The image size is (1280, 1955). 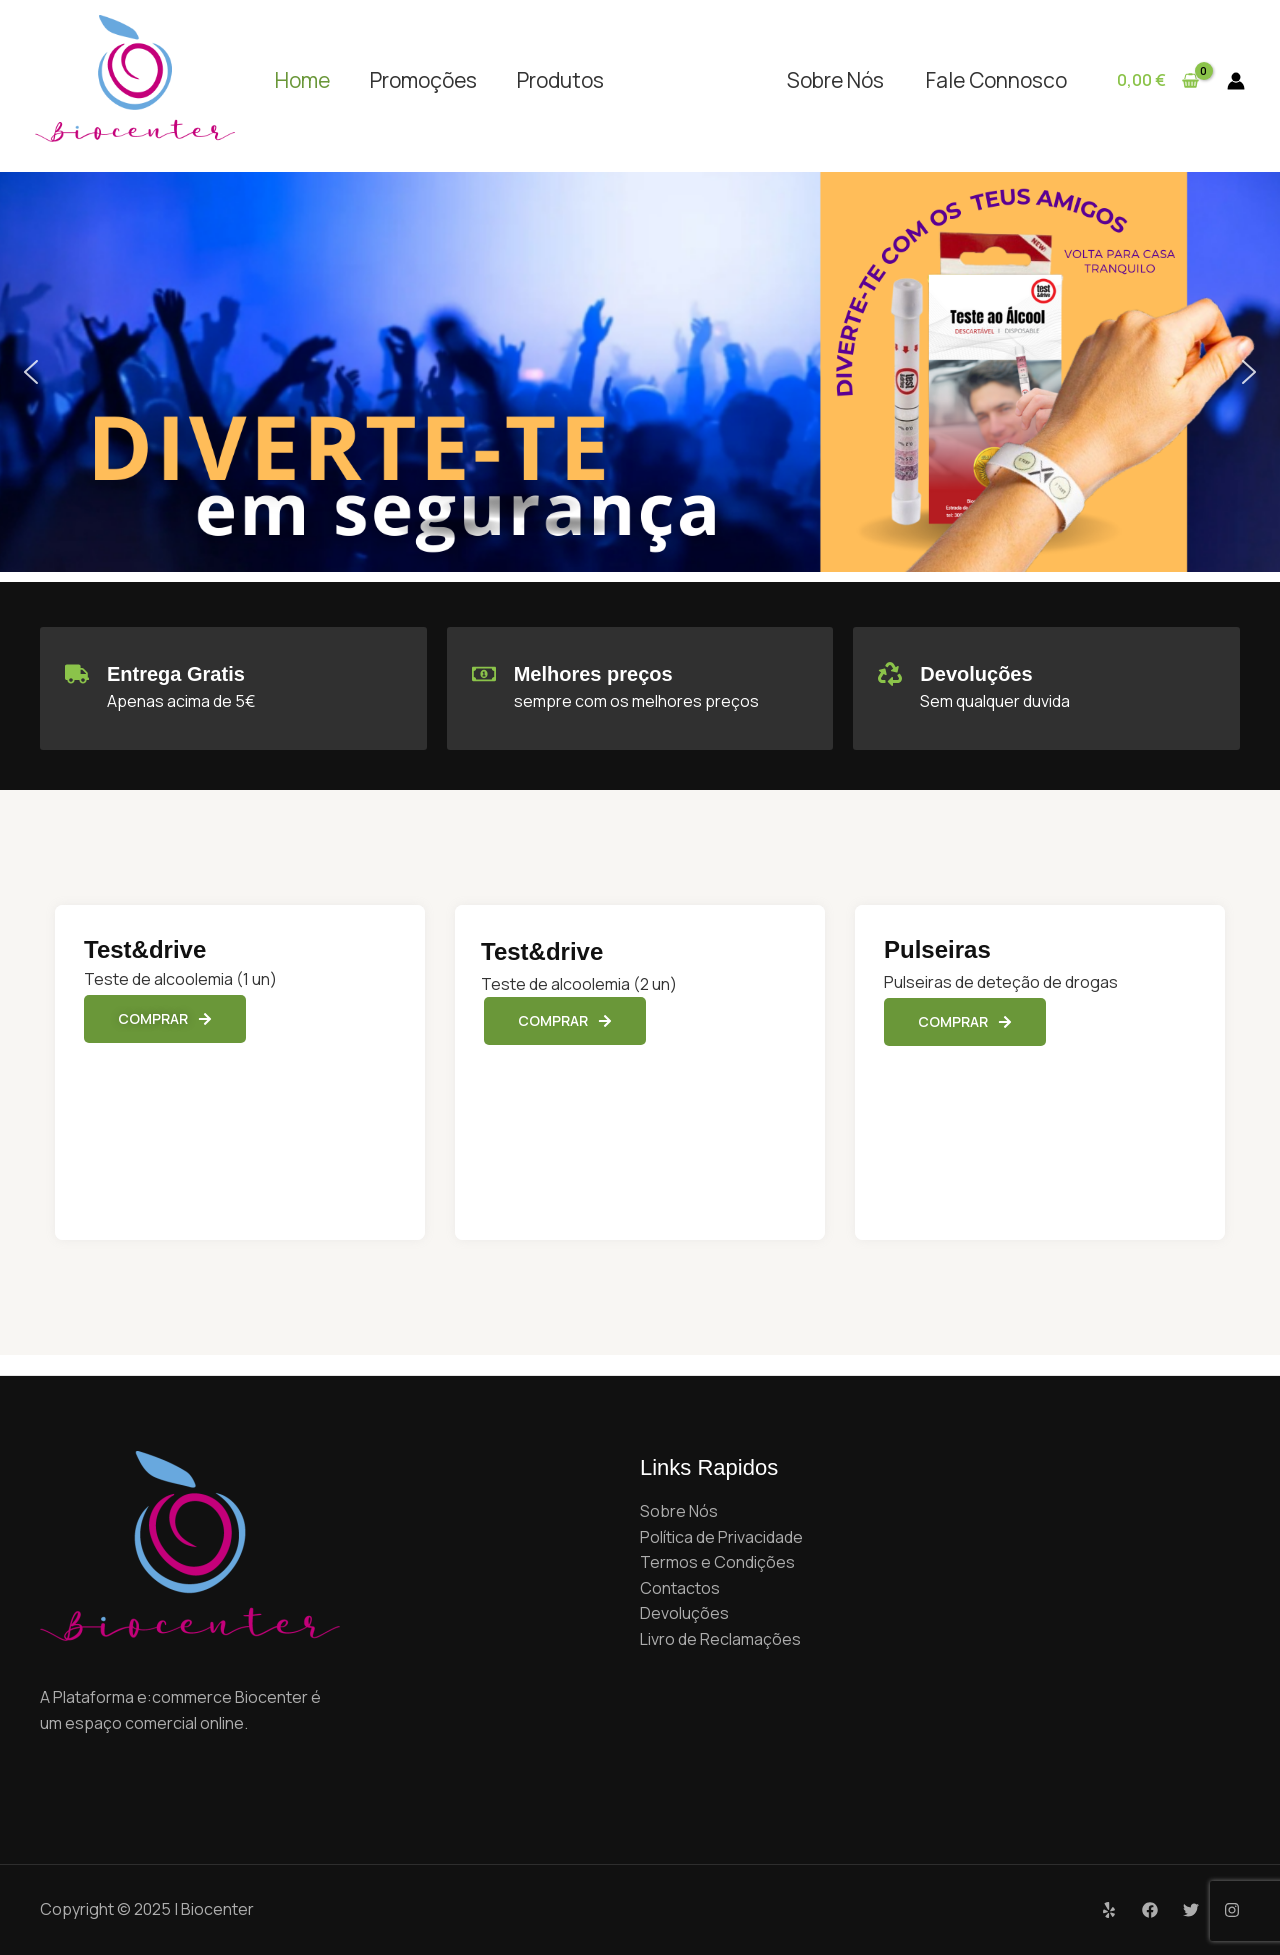 I want to click on Promoções, so click(x=423, y=80).